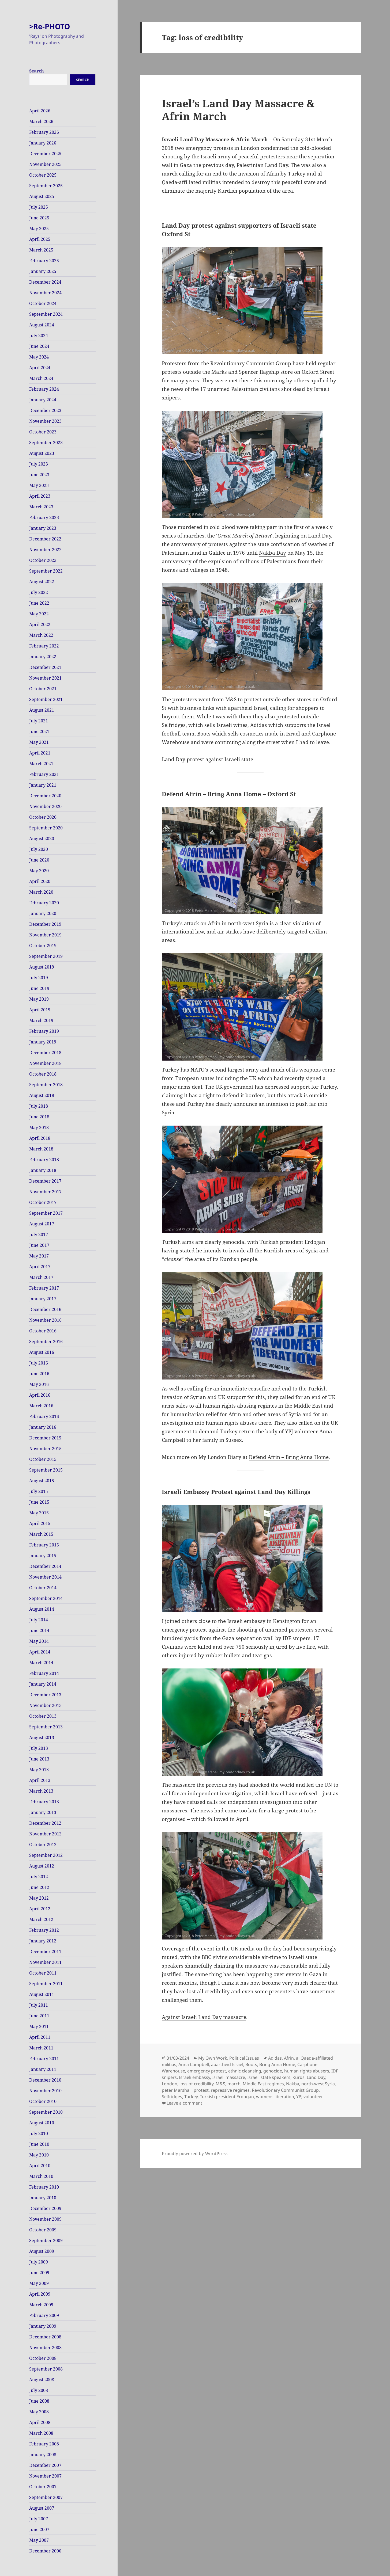 This screenshot has width=390, height=2576. I want to click on June 2025, so click(39, 218).